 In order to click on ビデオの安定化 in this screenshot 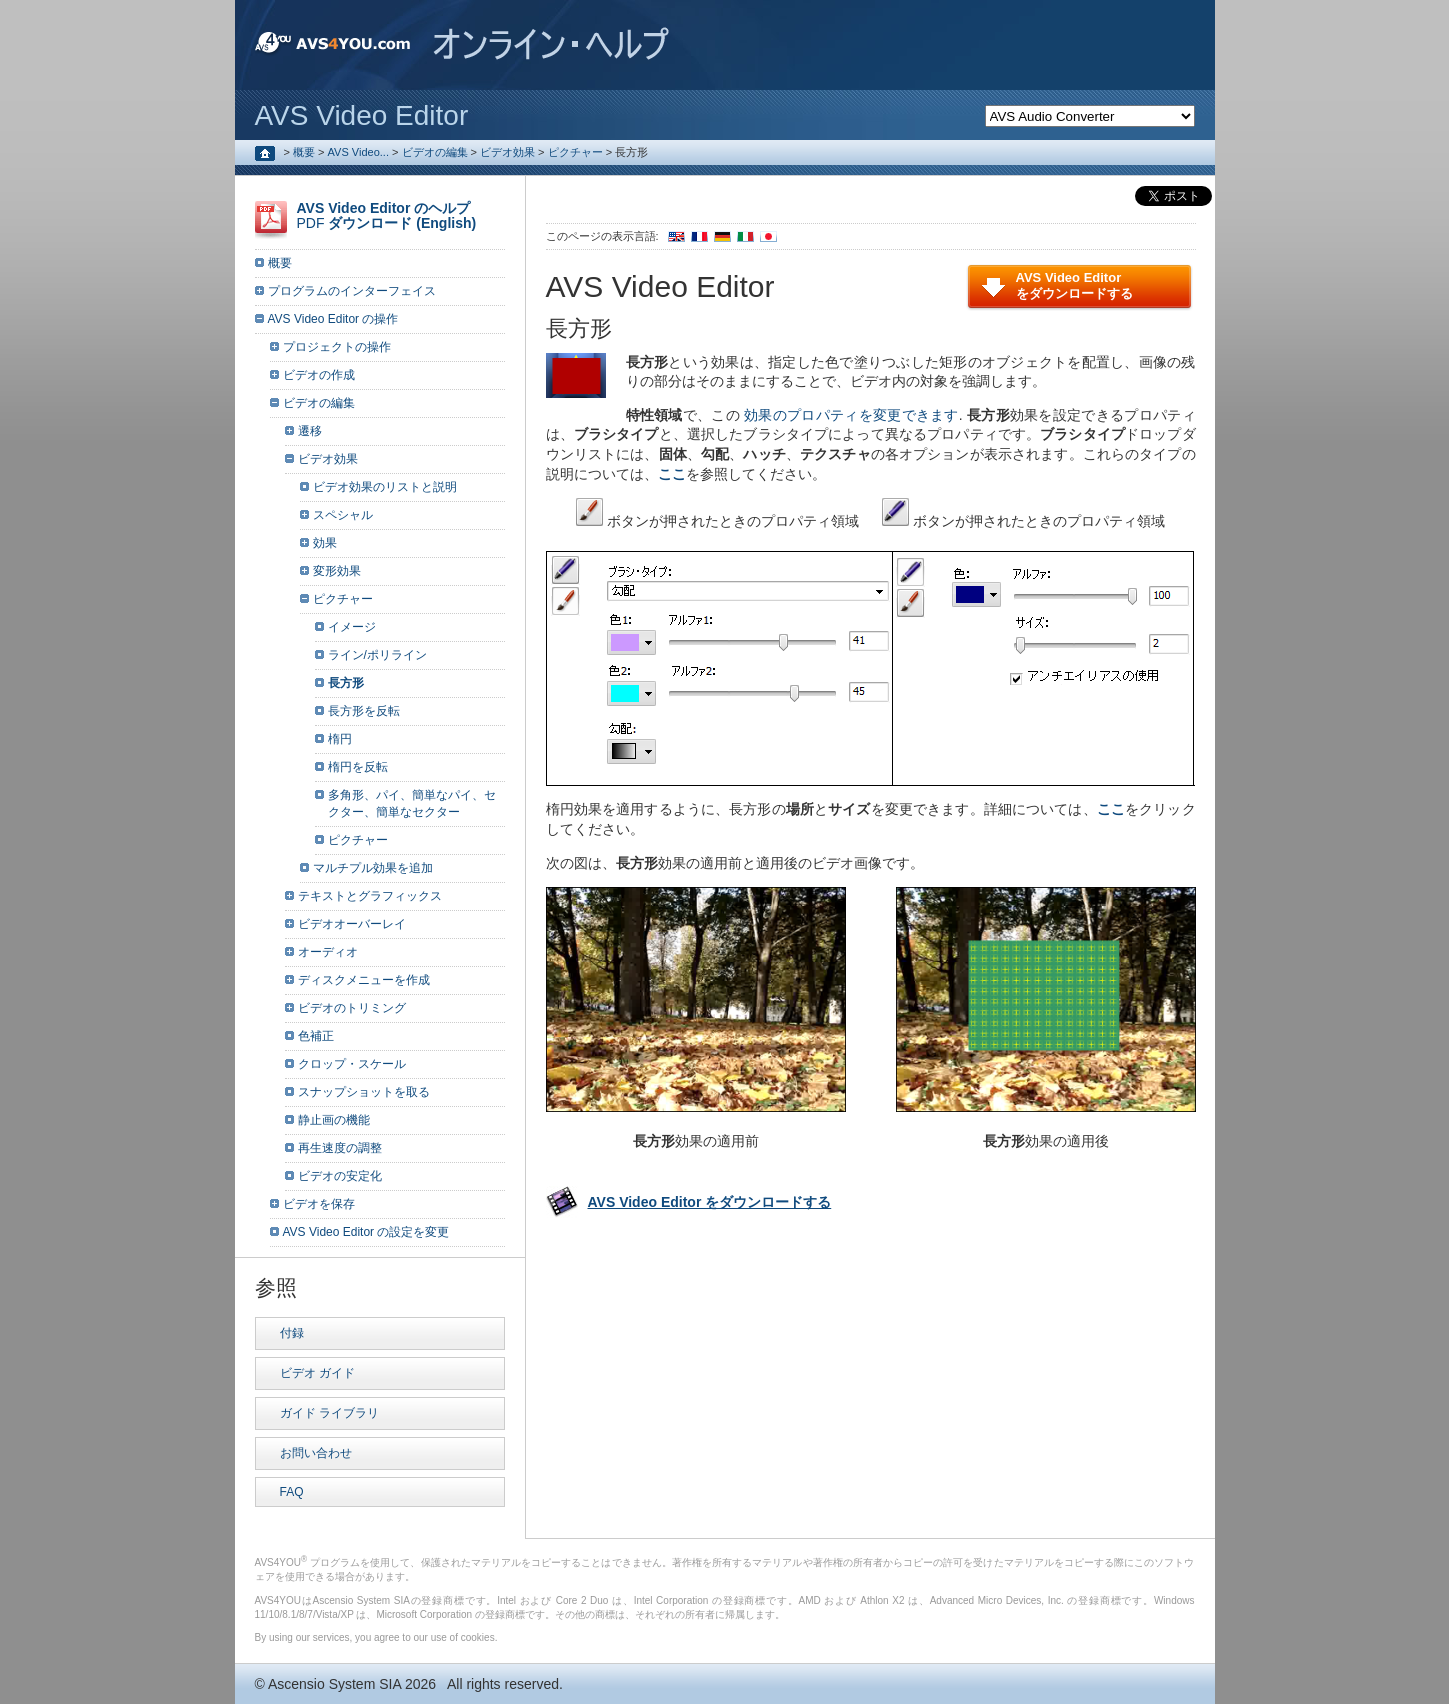, I will do `click(340, 1176)`.